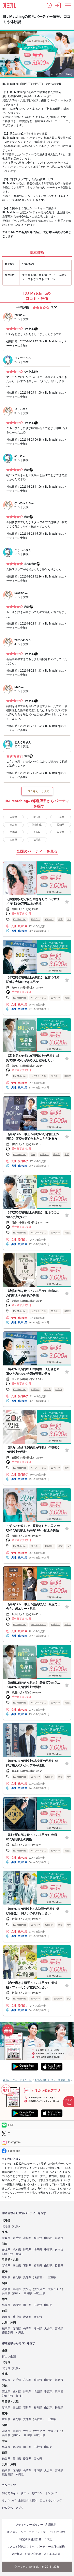 Image resolution: width=74 pixels, height=2576 pixels. Describe the element at coordinates (67, 1154) in the screenshot. I see `名駅` at that location.